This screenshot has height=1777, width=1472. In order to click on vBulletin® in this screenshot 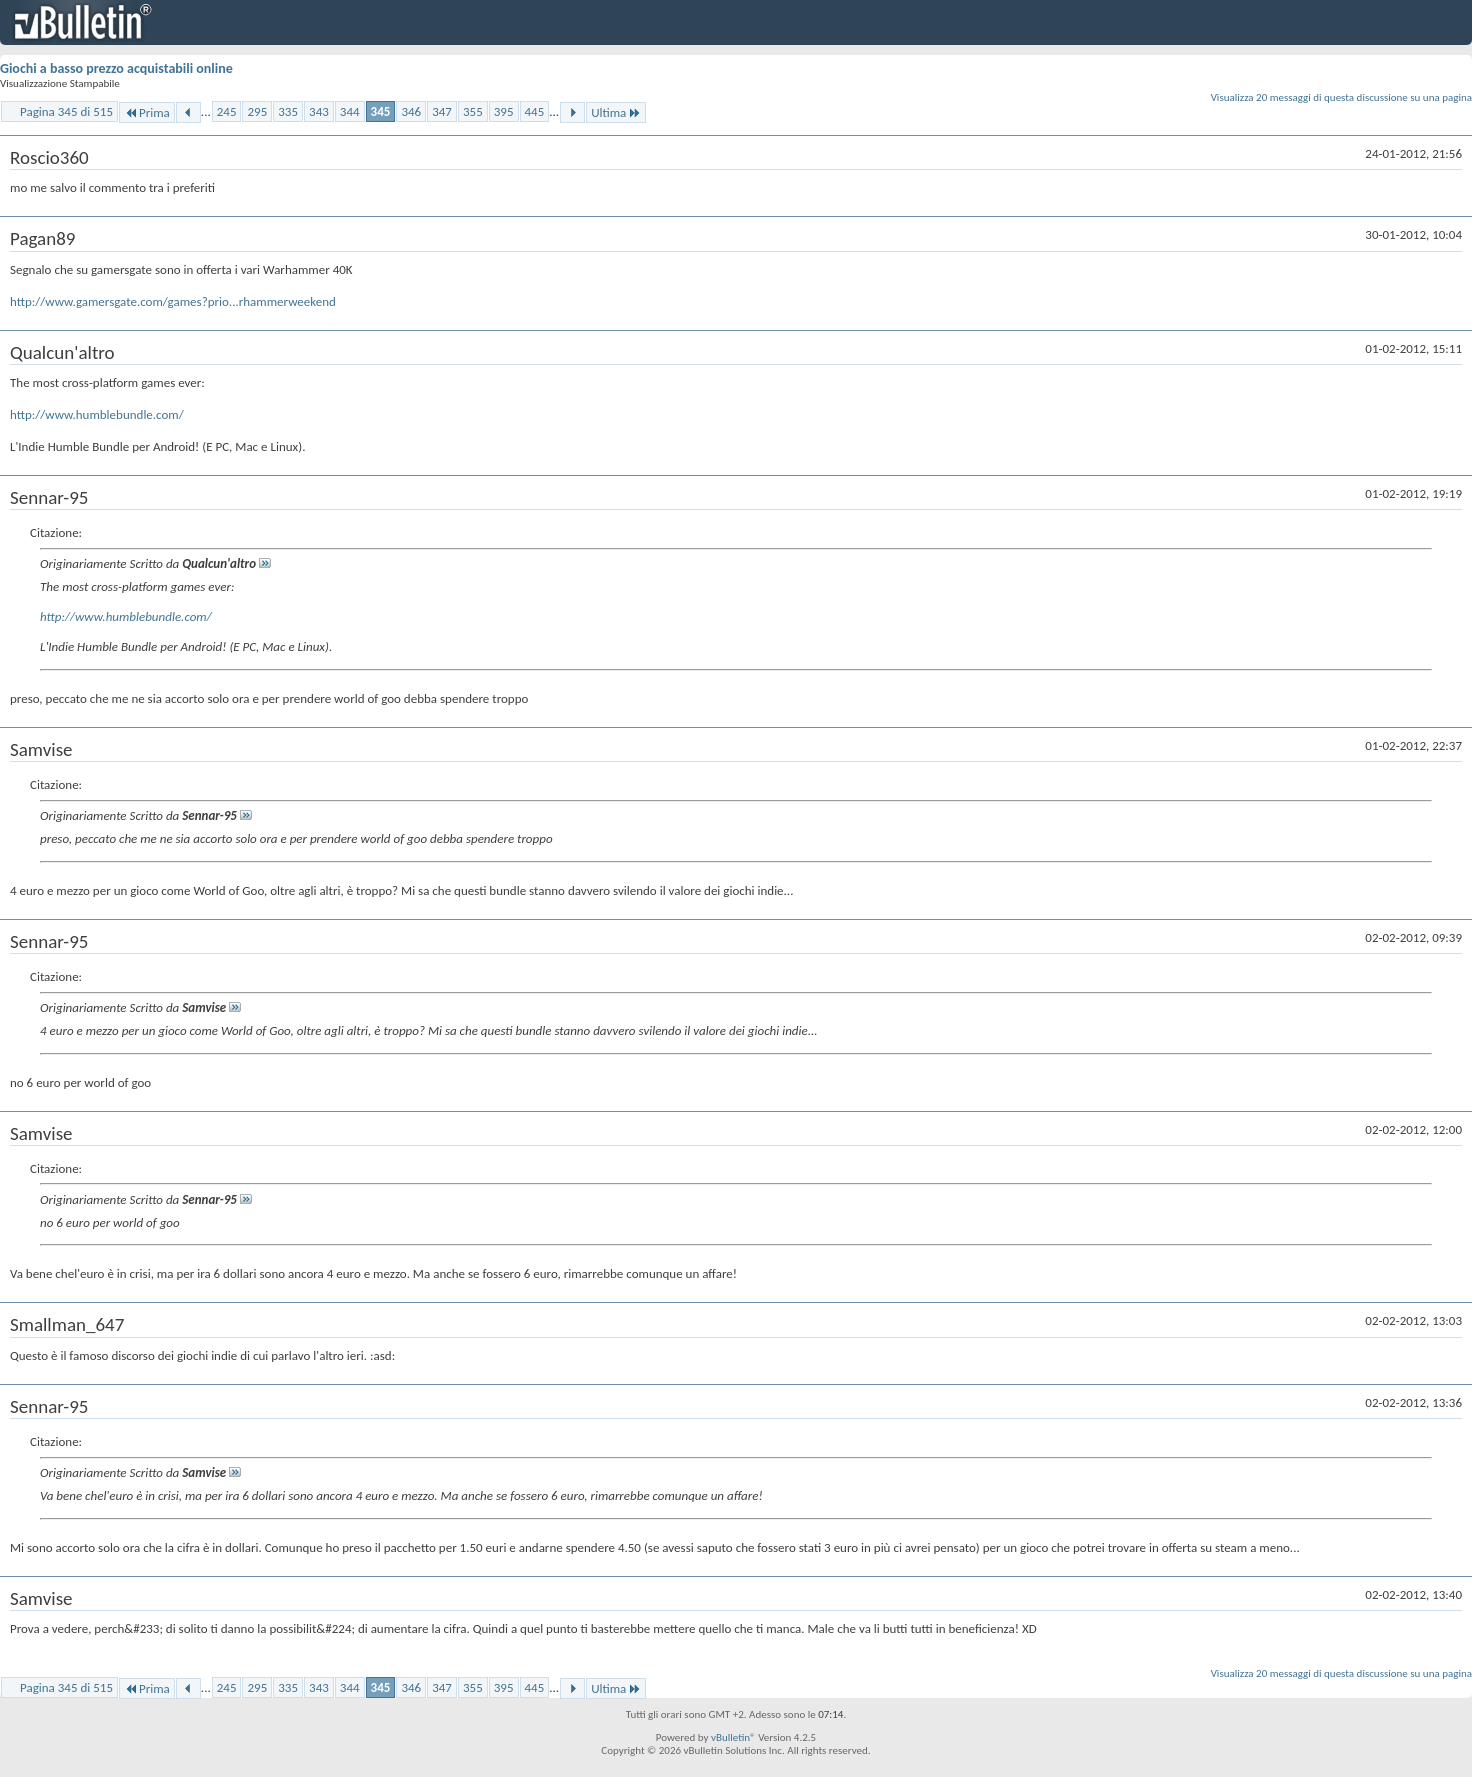, I will do `click(733, 1737)`.